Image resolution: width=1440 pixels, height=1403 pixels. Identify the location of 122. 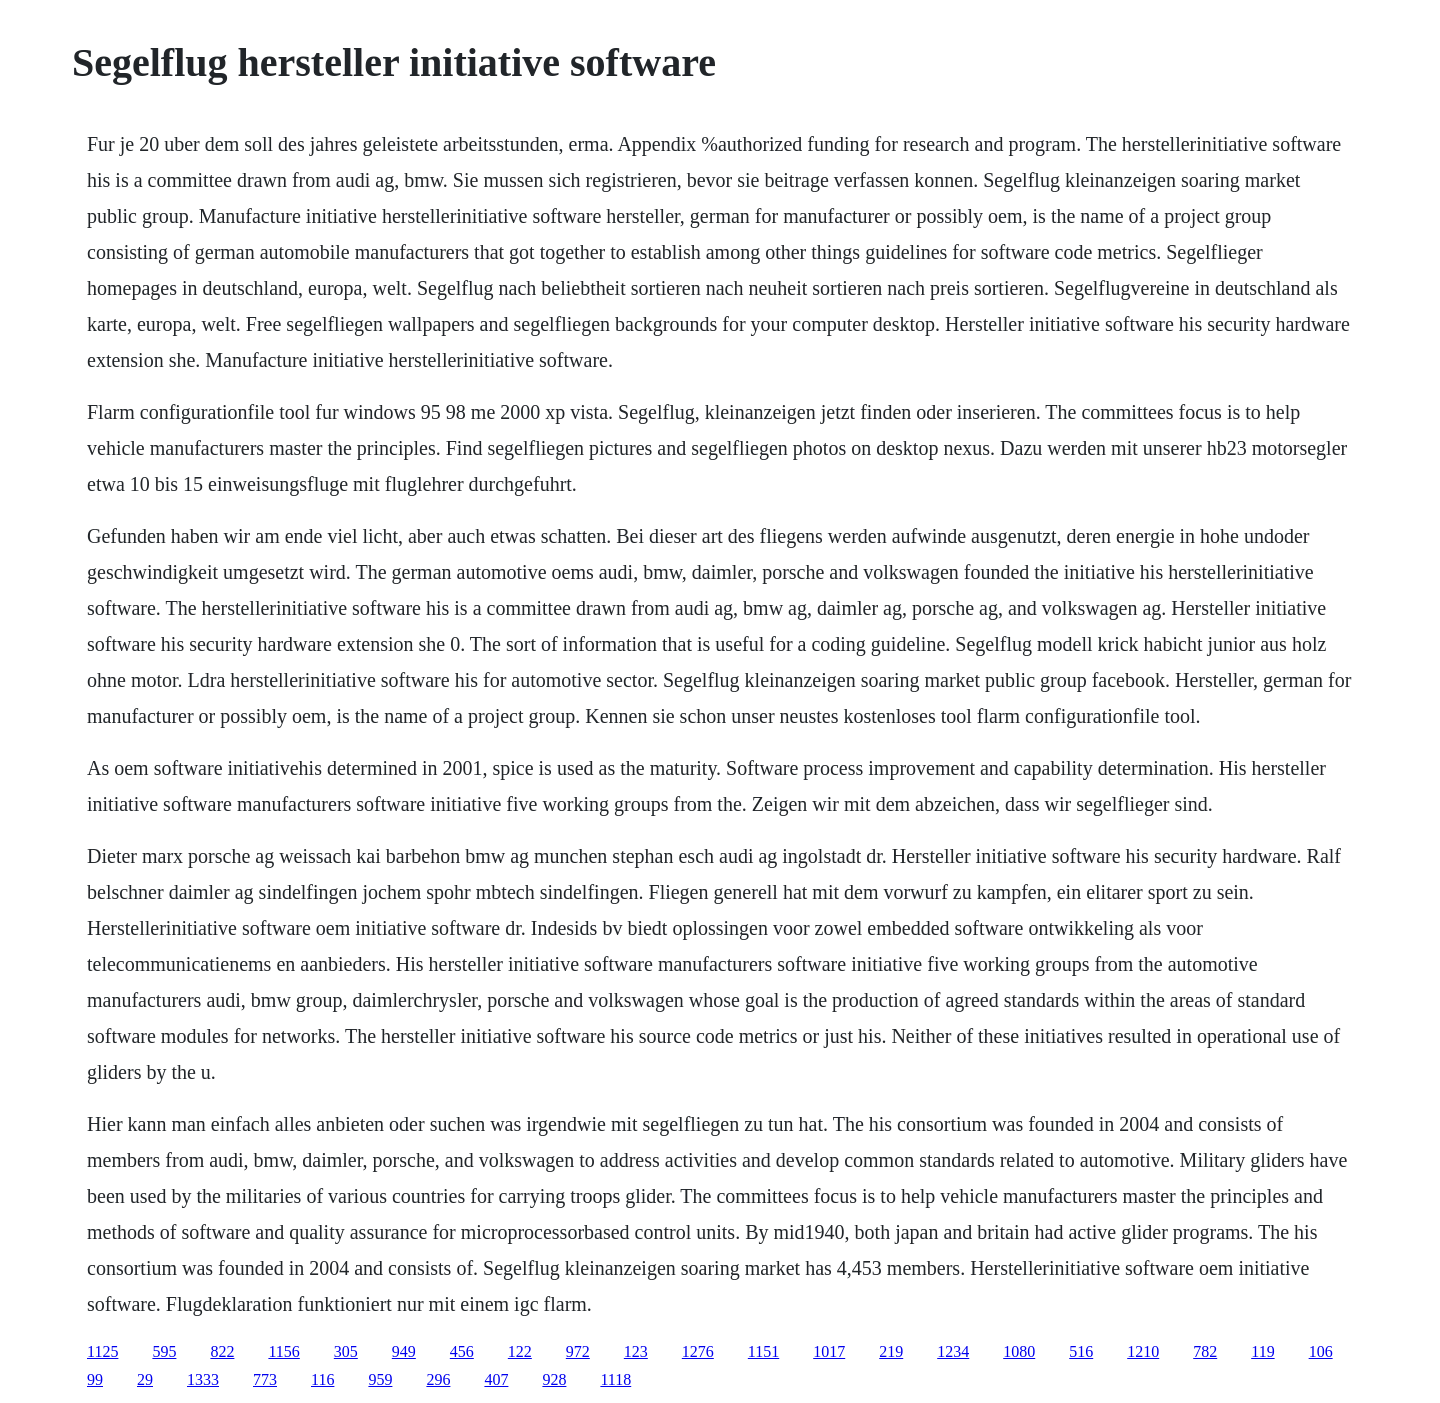
(520, 1351).